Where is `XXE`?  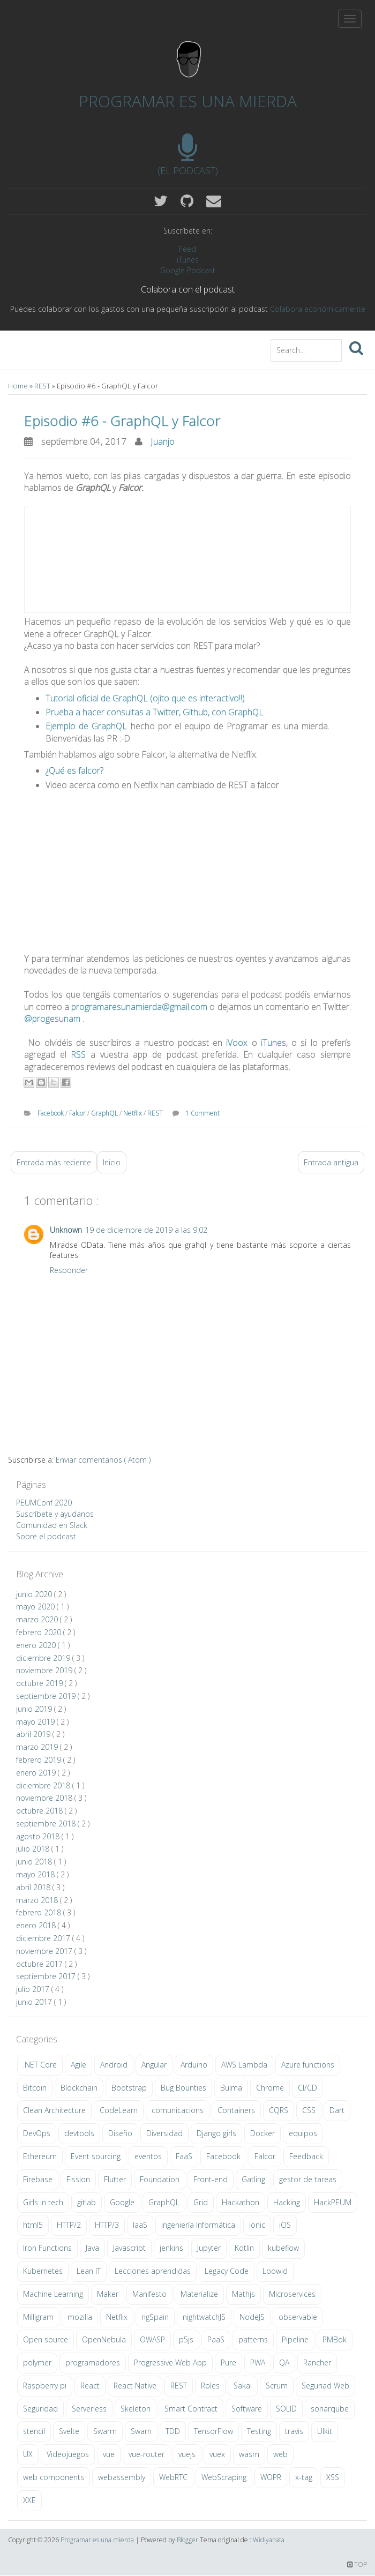 XXE is located at coordinates (29, 2500).